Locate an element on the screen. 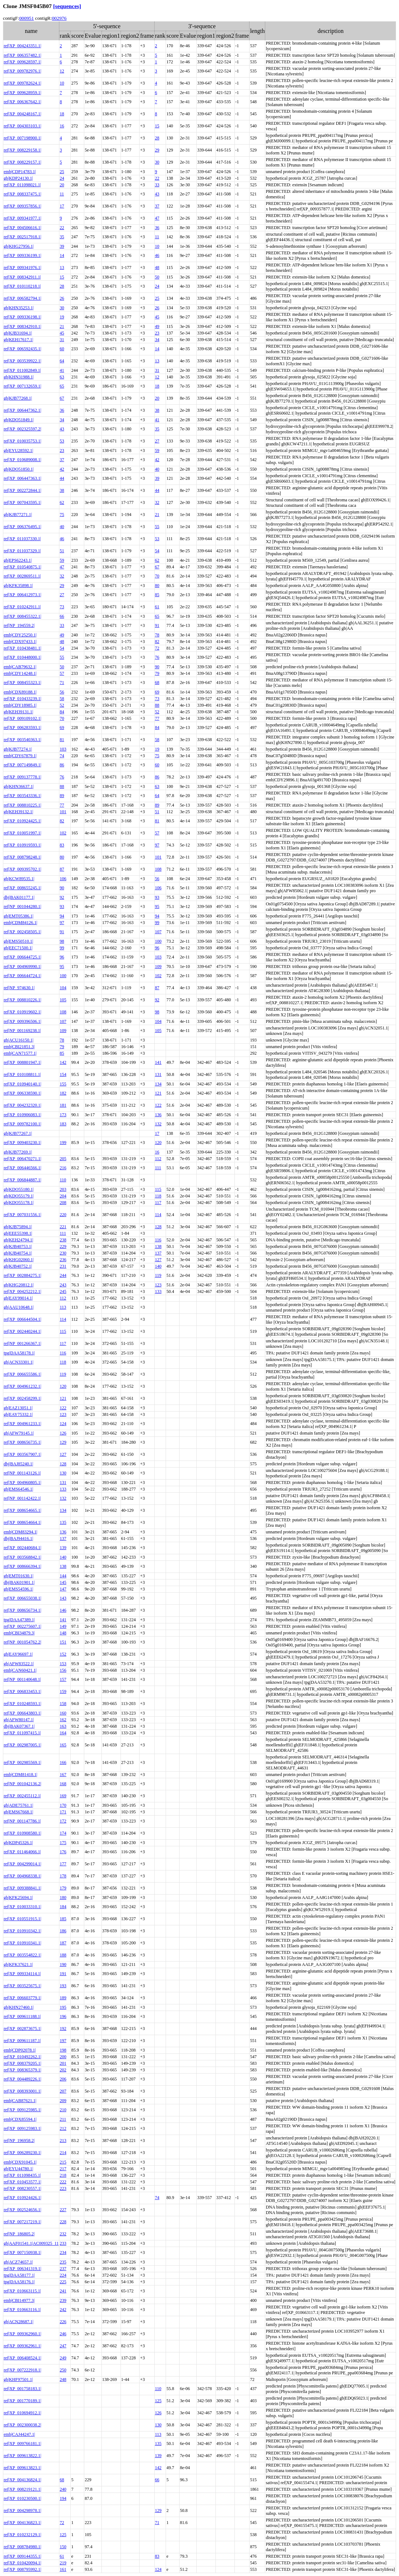 This screenshot has width=399, height=2576. ref|NP_001169238.1| is located at coordinates (22, 1030).